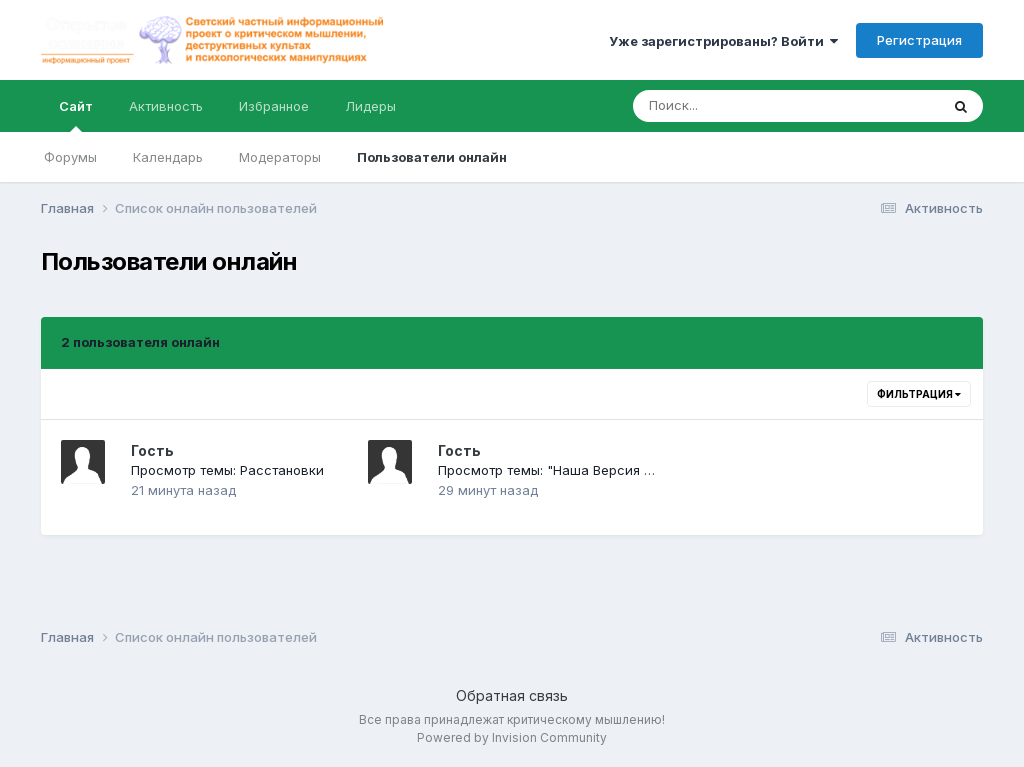 This screenshot has width=1024, height=767. Describe the element at coordinates (919, 394) in the screenshot. I see `Фильтрация` at that location.